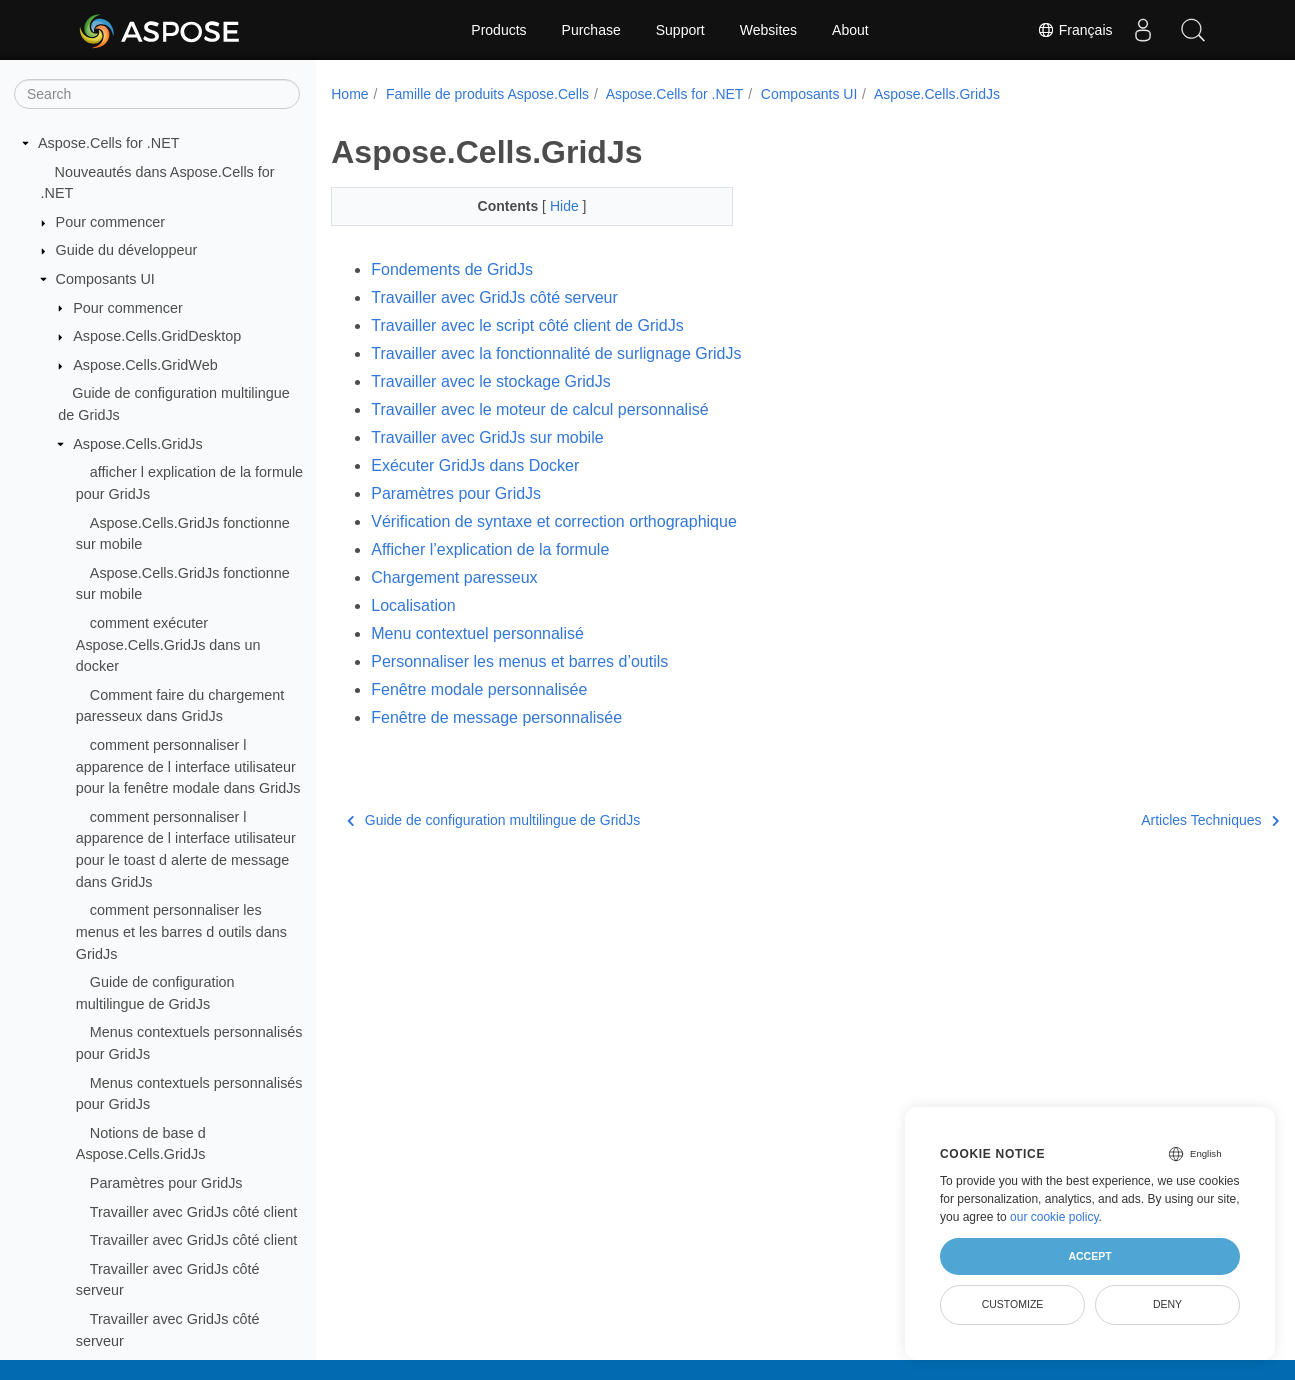 This screenshot has height=1380, width=1295. I want to click on About, so click(850, 30).